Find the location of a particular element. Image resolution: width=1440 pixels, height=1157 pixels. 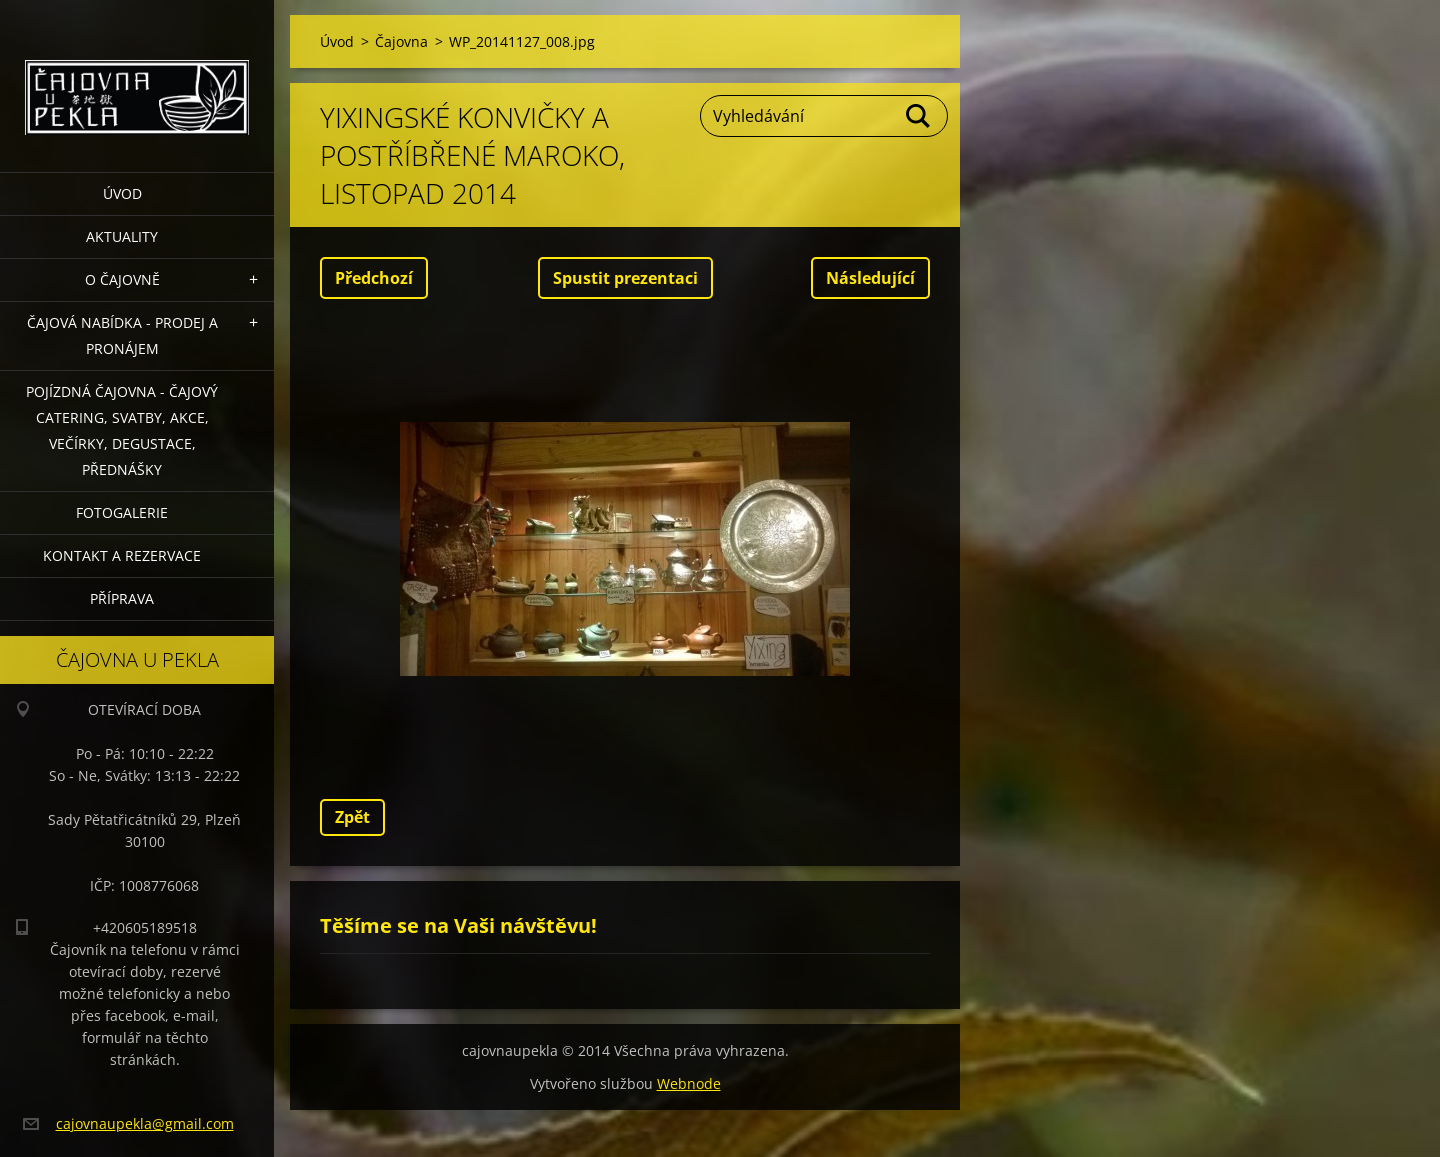

Kontakt a rezervace is located at coordinates (122, 555).